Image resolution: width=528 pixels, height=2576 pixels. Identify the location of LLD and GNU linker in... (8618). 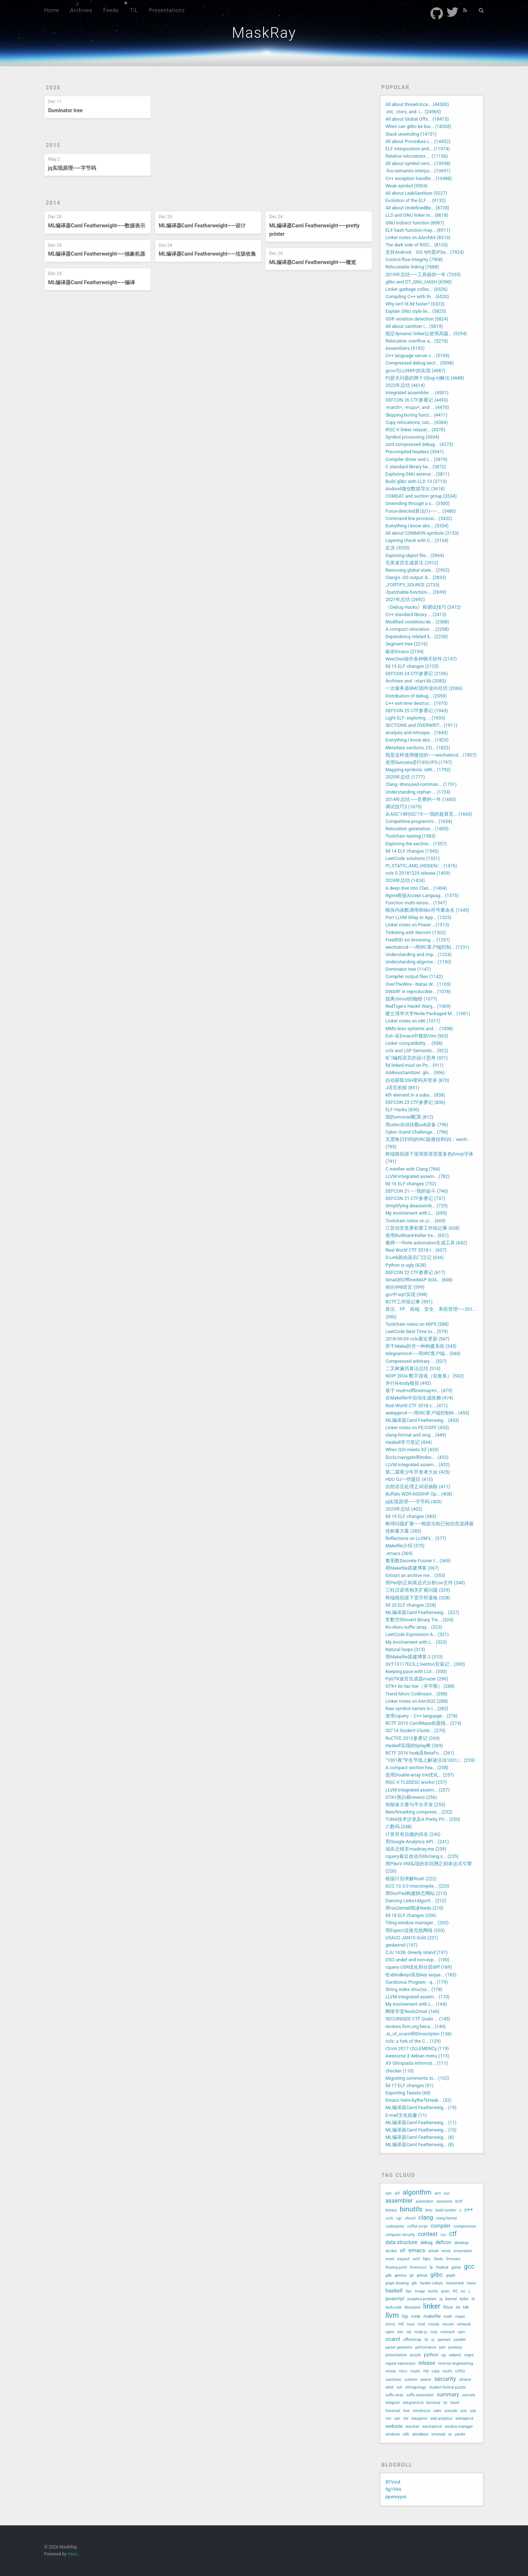
(416, 215).